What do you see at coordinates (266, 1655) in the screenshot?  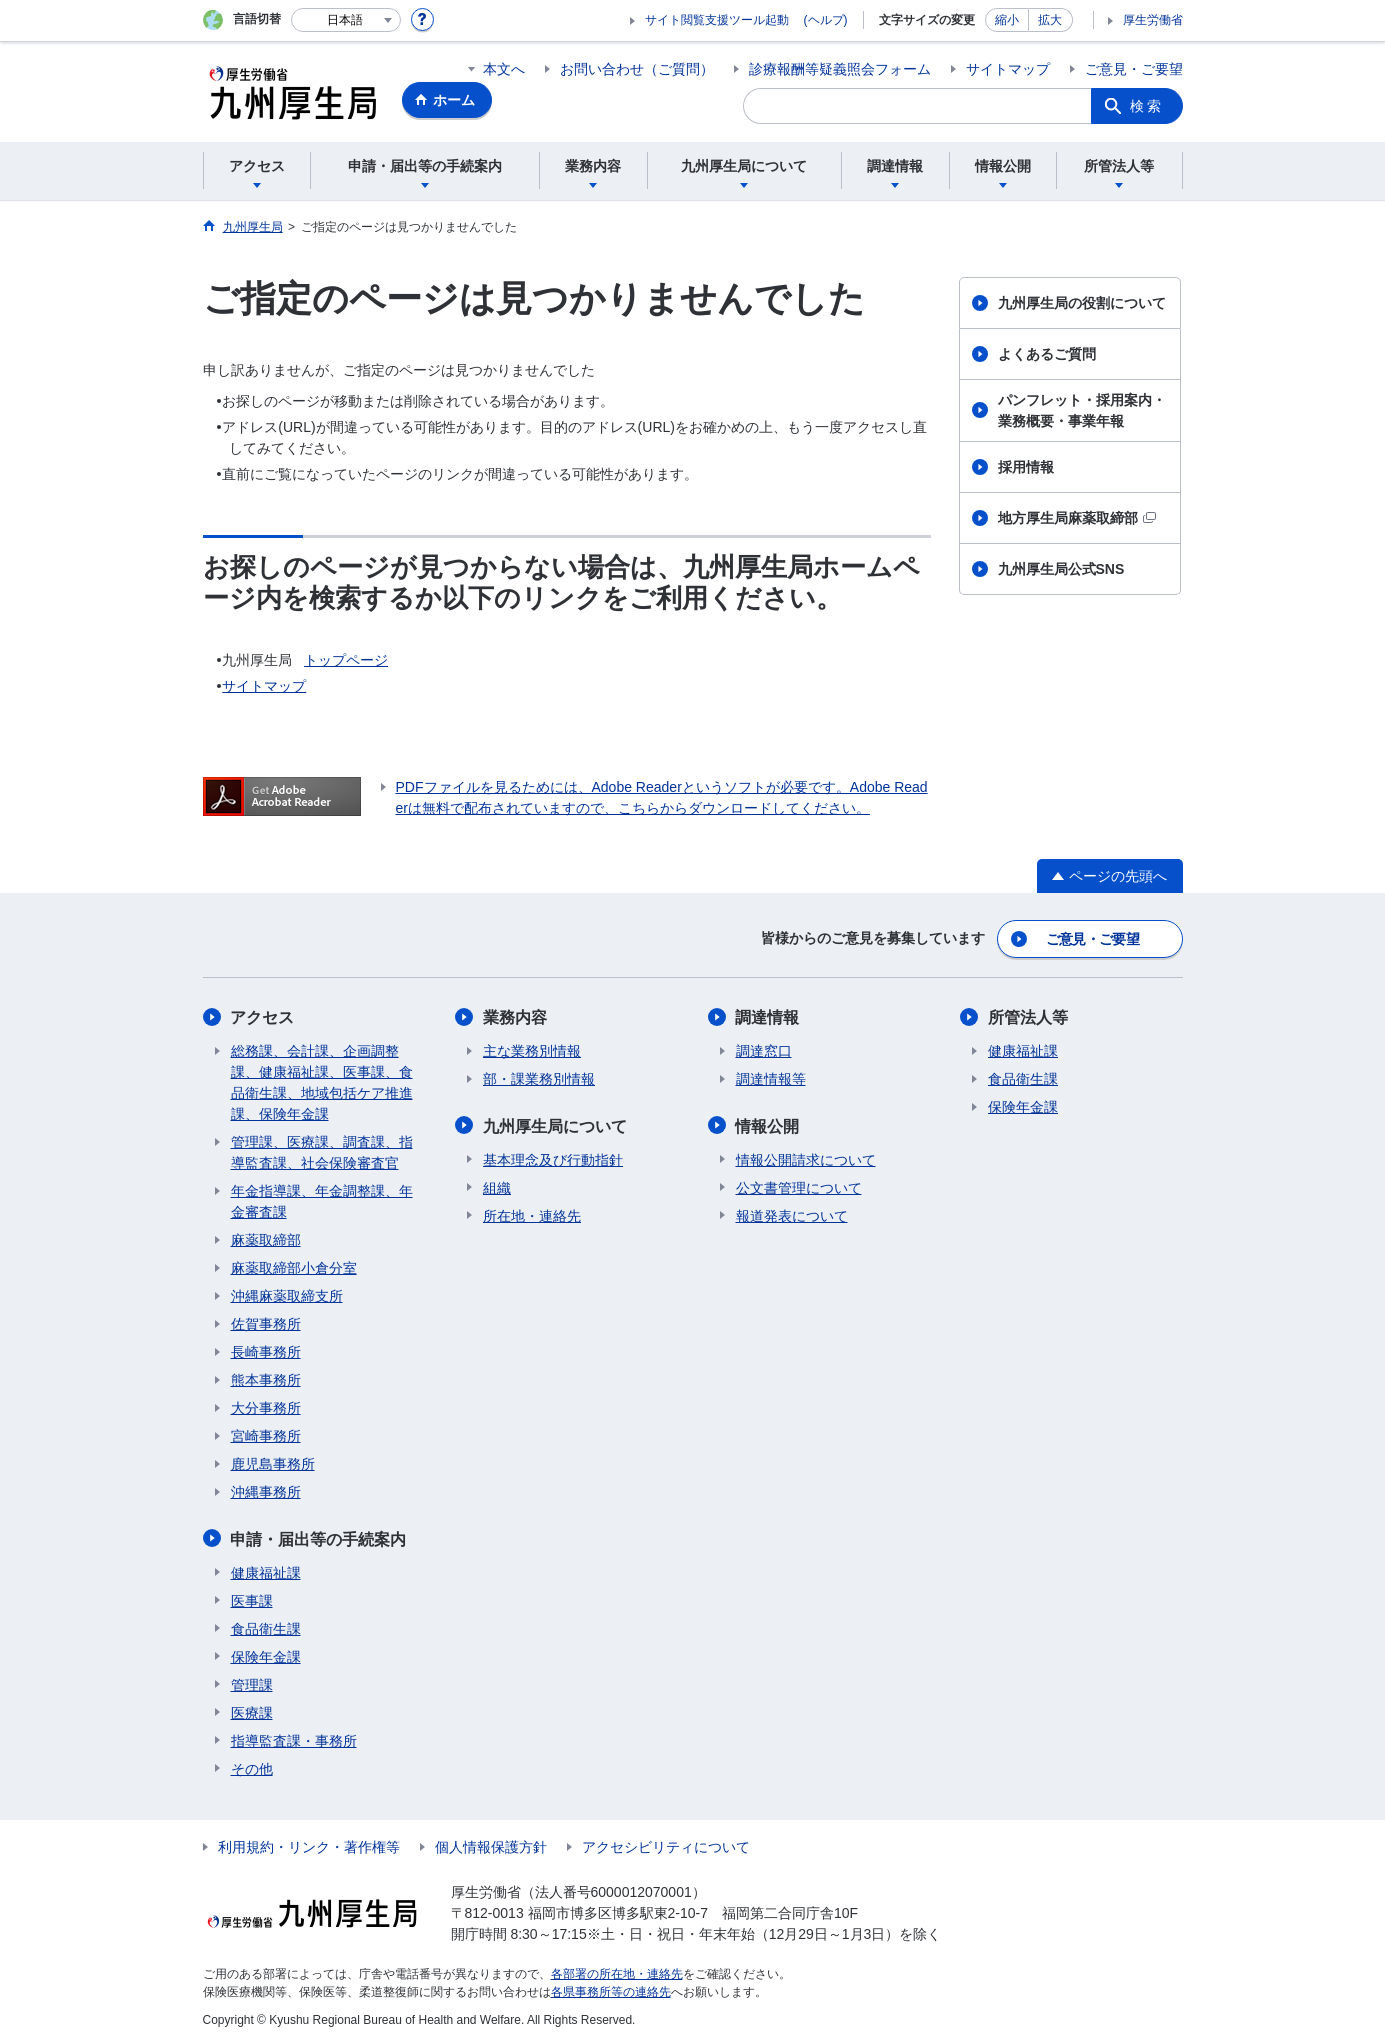 I see `保険年金課` at bounding box center [266, 1655].